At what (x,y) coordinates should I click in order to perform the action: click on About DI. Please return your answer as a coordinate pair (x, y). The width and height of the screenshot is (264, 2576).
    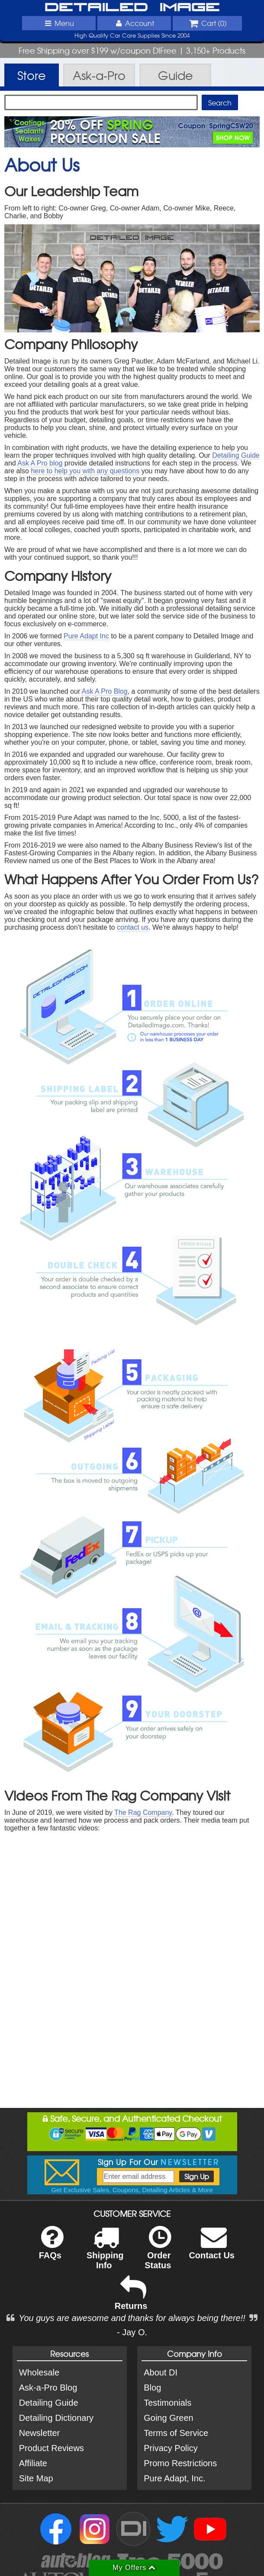
    Looking at the image, I should click on (160, 2372).